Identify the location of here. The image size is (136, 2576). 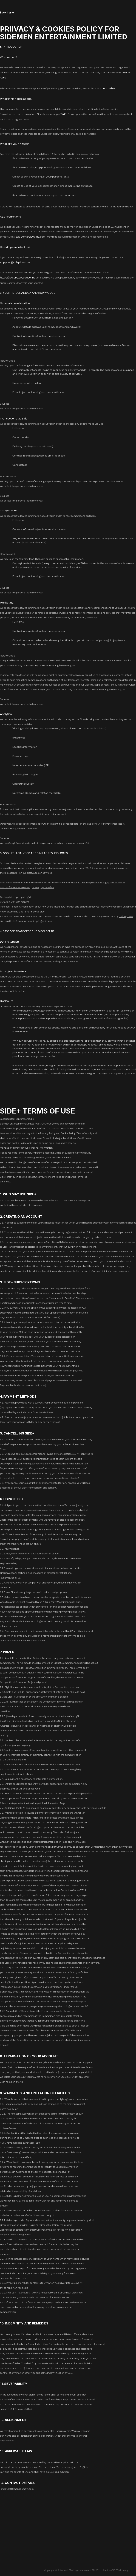
(49, 921).